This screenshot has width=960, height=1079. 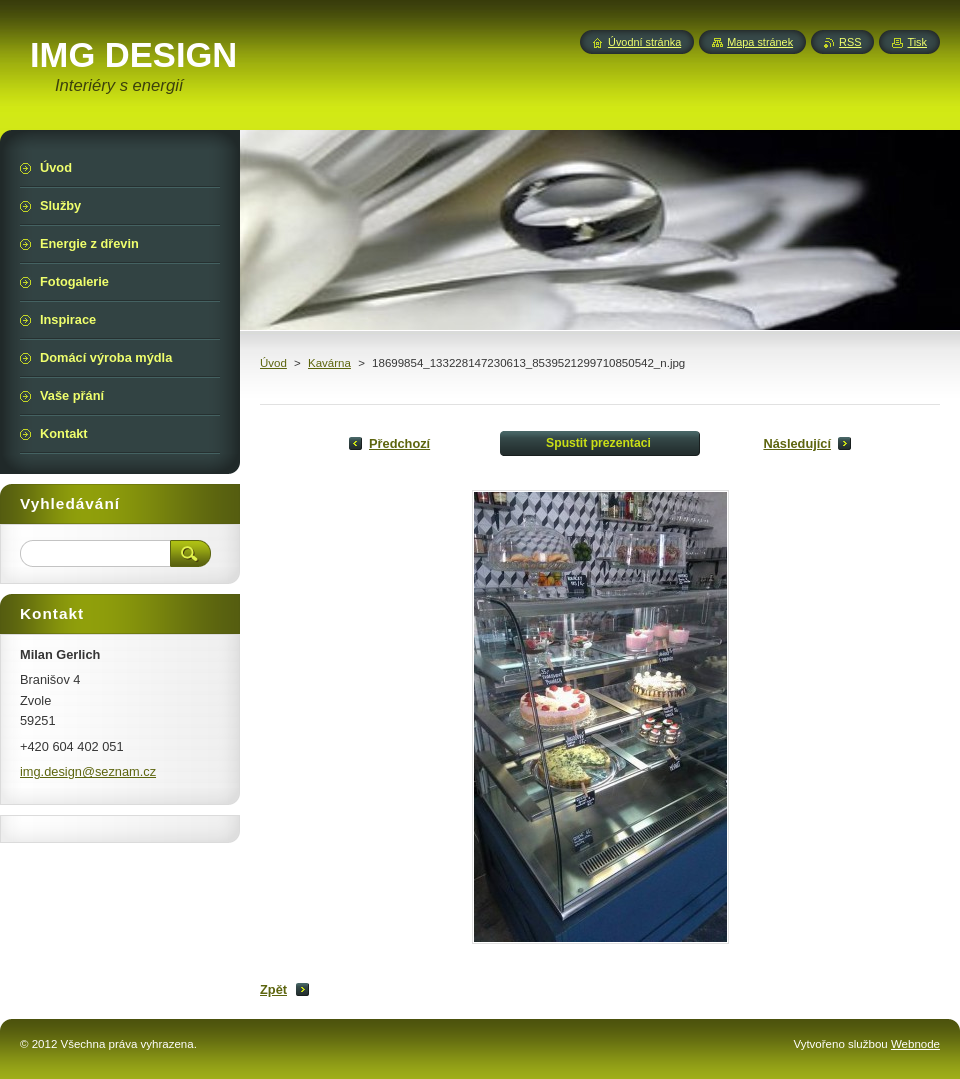 What do you see at coordinates (760, 42) in the screenshot?
I see `Mapa stránek` at bounding box center [760, 42].